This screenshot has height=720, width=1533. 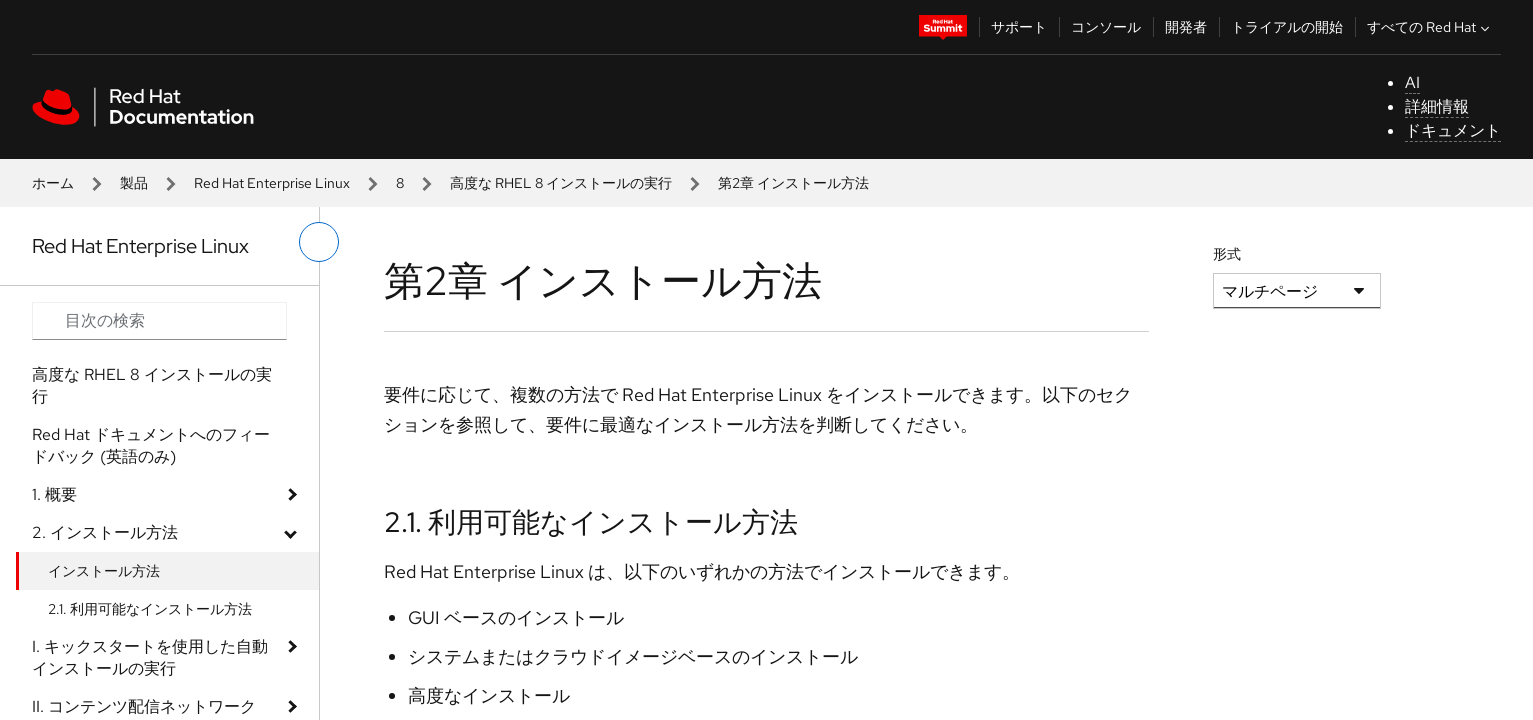 What do you see at coordinates (1227, 254) in the screenshot?
I see `形式` at bounding box center [1227, 254].